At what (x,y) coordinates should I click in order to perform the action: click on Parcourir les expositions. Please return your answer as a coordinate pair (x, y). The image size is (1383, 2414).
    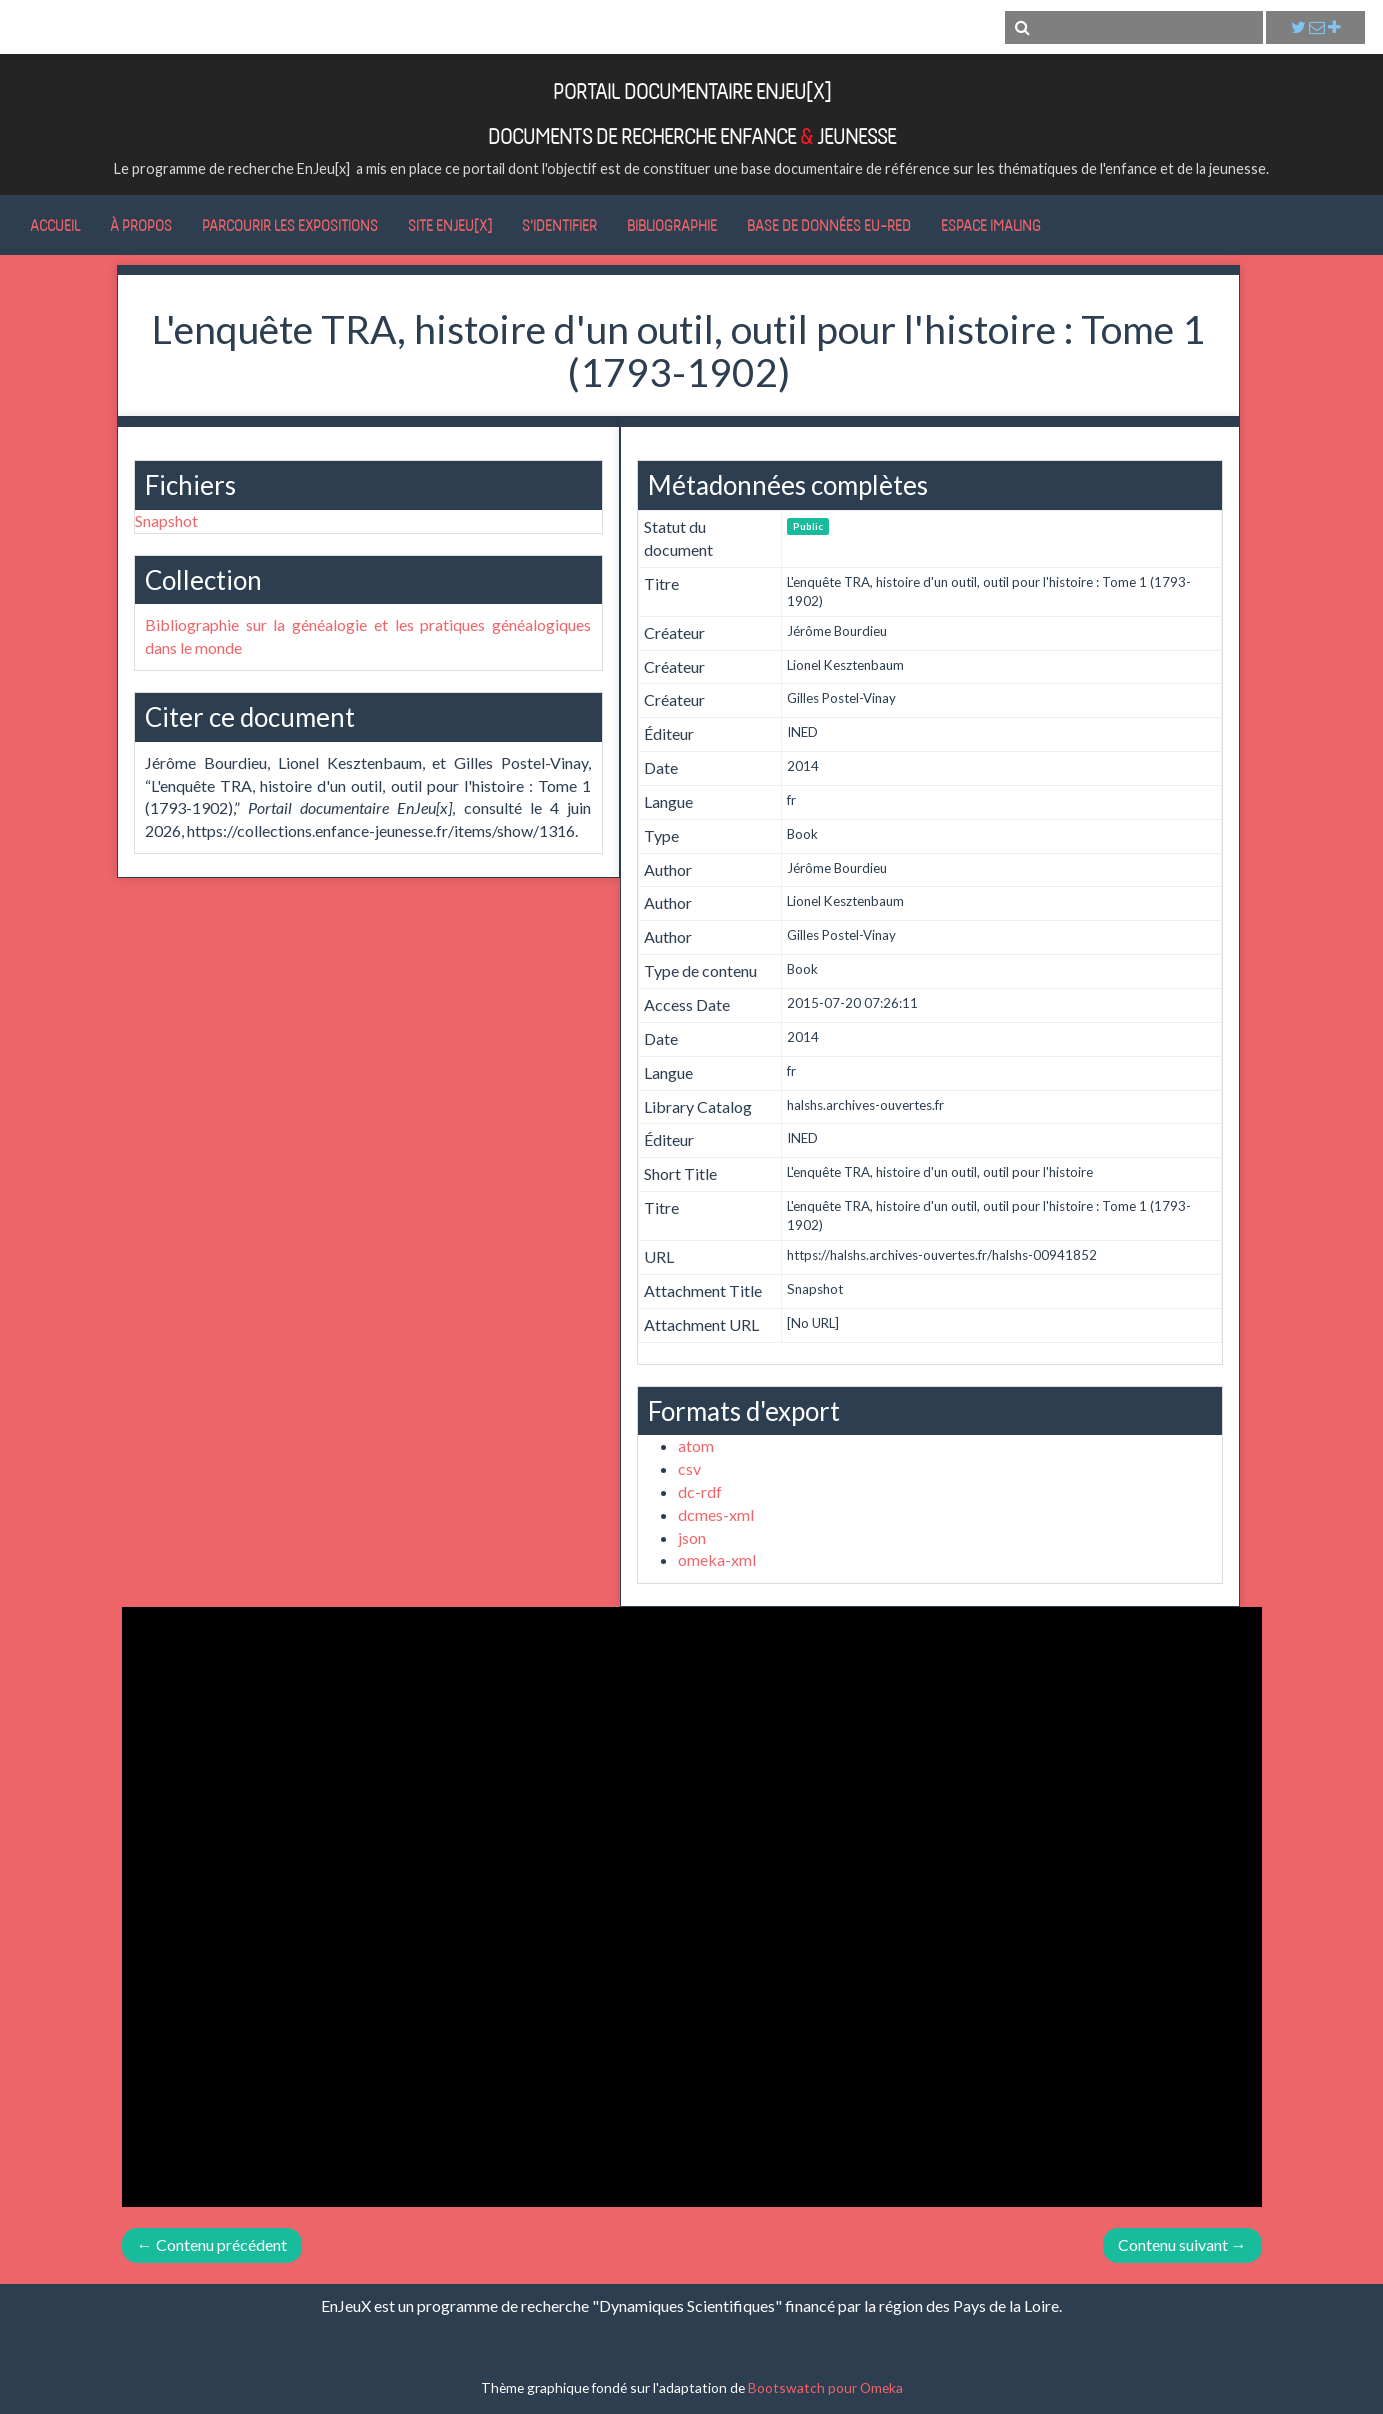
    Looking at the image, I should click on (290, 225).